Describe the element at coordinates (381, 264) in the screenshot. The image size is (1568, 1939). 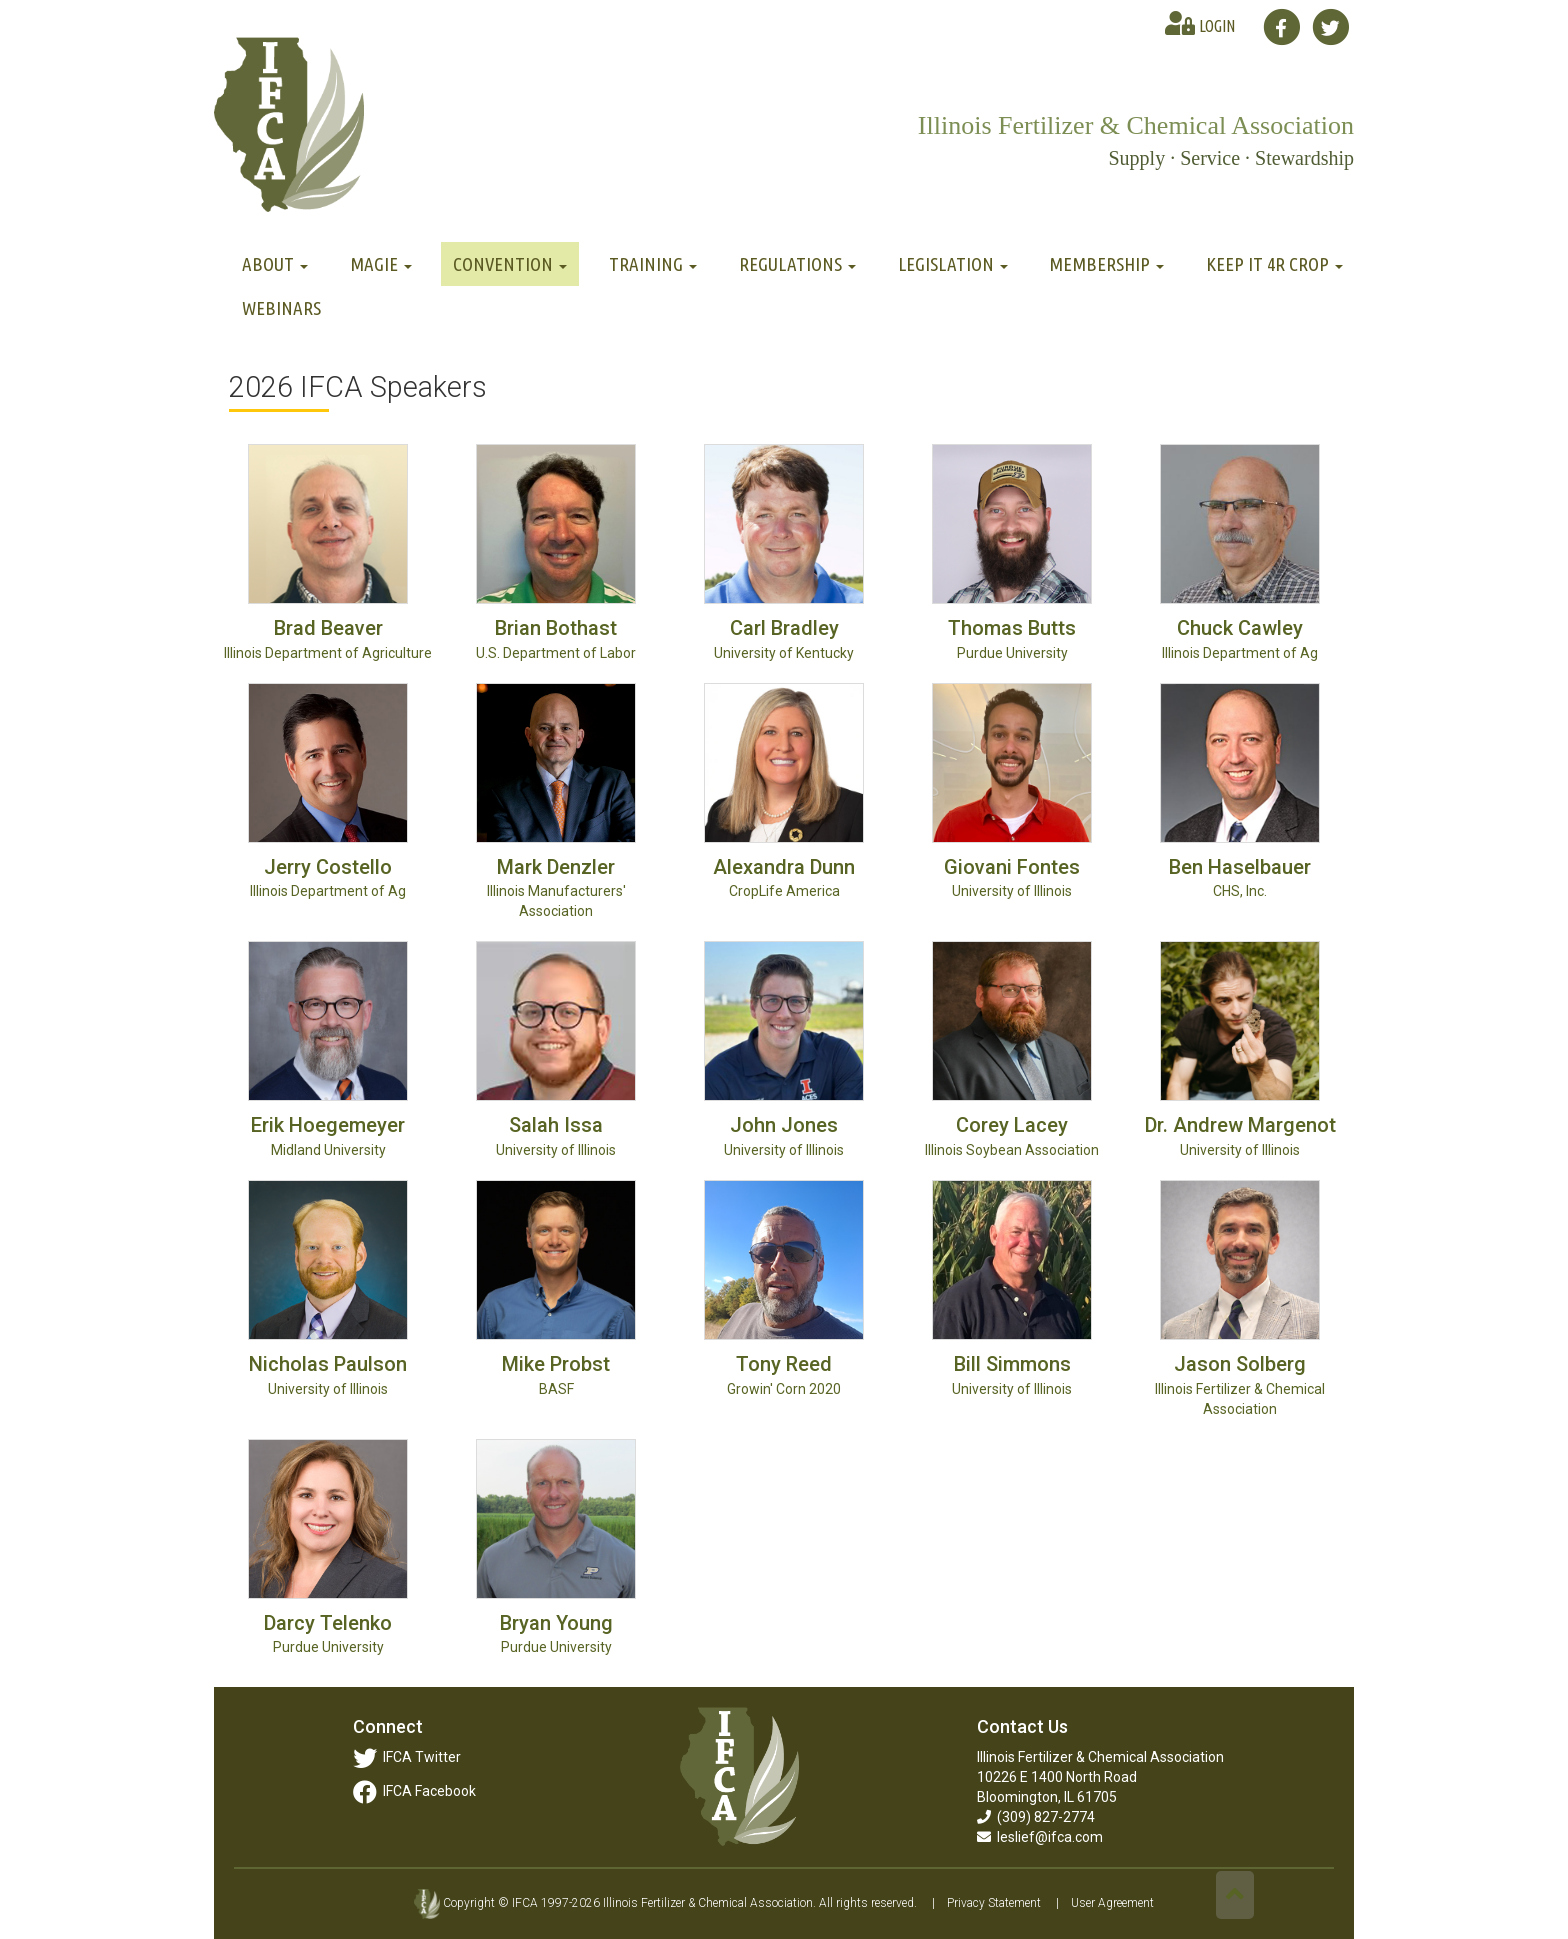
I see `MAGIE` at that location.